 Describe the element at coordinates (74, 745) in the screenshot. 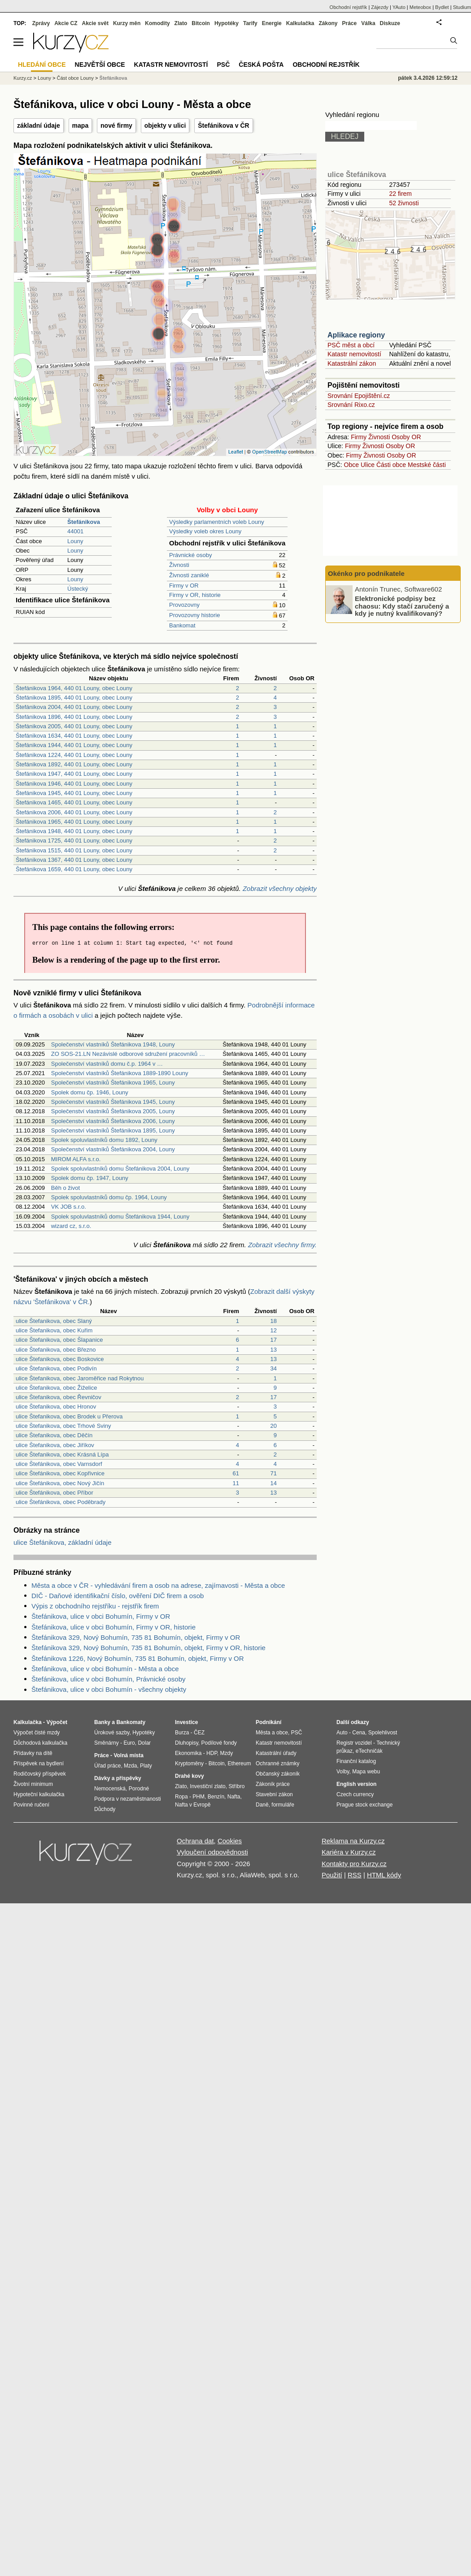

I see `Štefánikova 1944, 440 01 Louny, obec Louny` at that location.